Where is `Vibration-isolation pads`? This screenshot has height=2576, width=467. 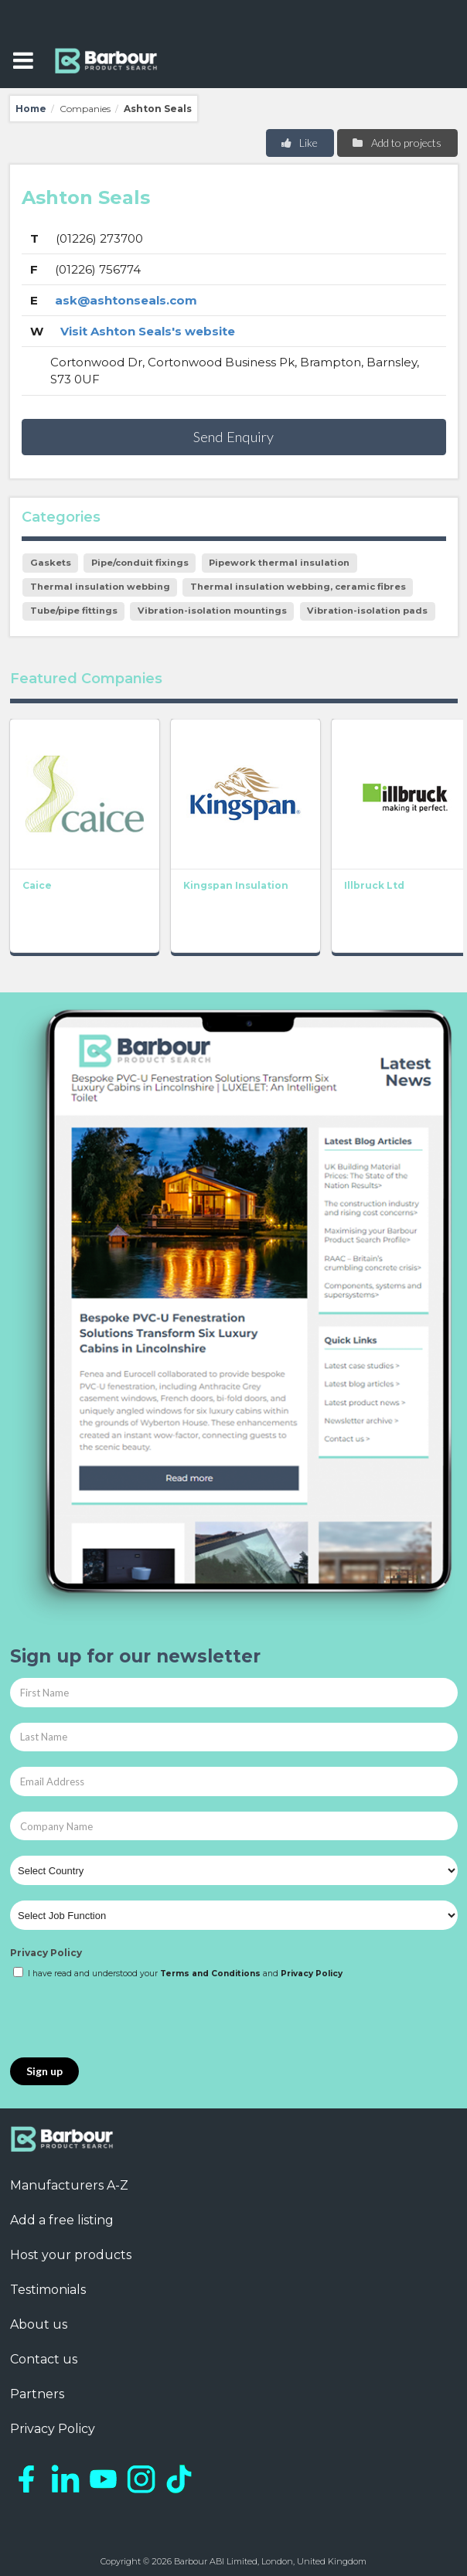
Vibration-isolation pads is located at coordinates (367, 610).